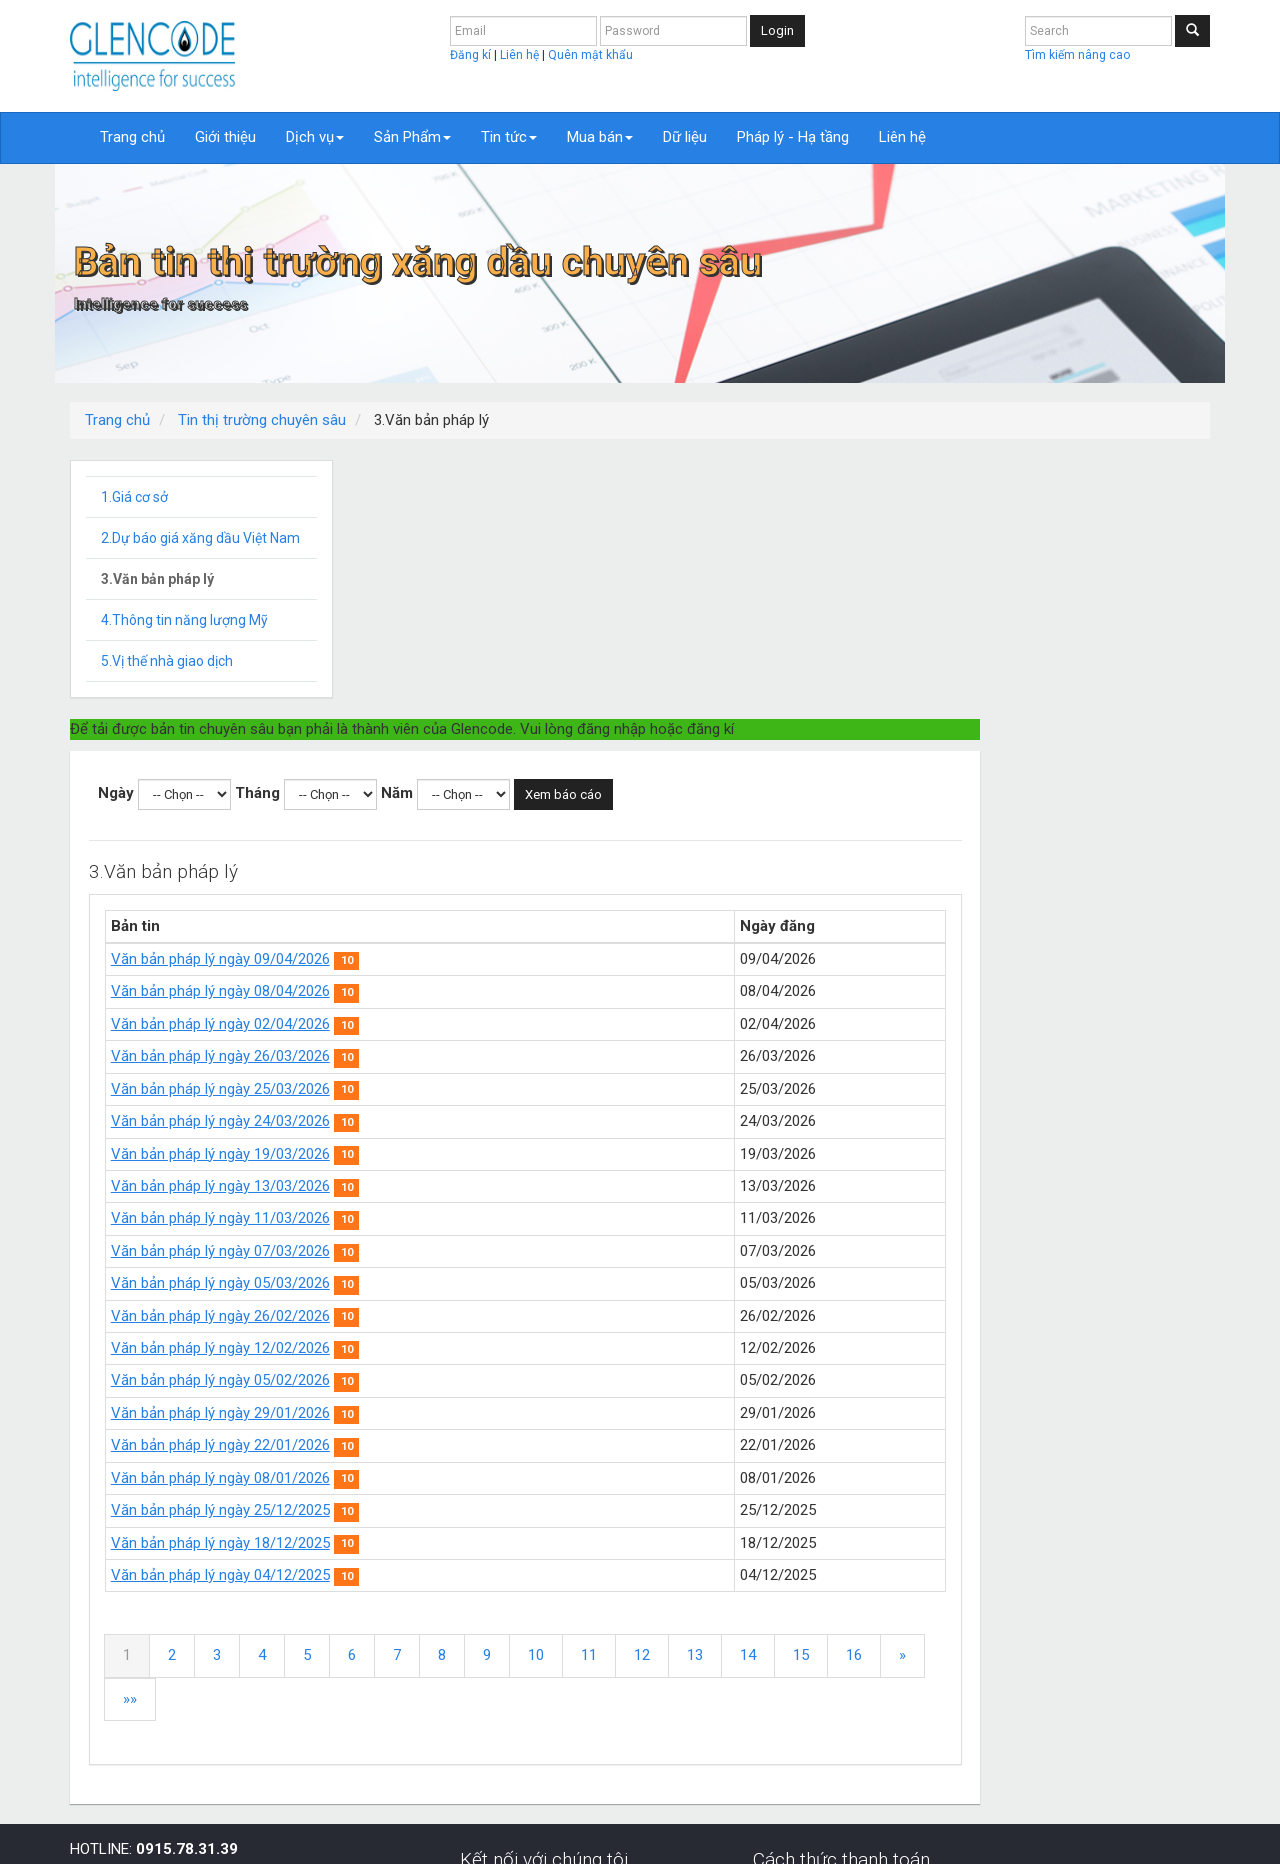 This screenshot has width=1280, height=1864. What do you see at coordinates (600, 137) in the screenshot?
I see `Mua bán [button]` at bounding box center [600, 137].